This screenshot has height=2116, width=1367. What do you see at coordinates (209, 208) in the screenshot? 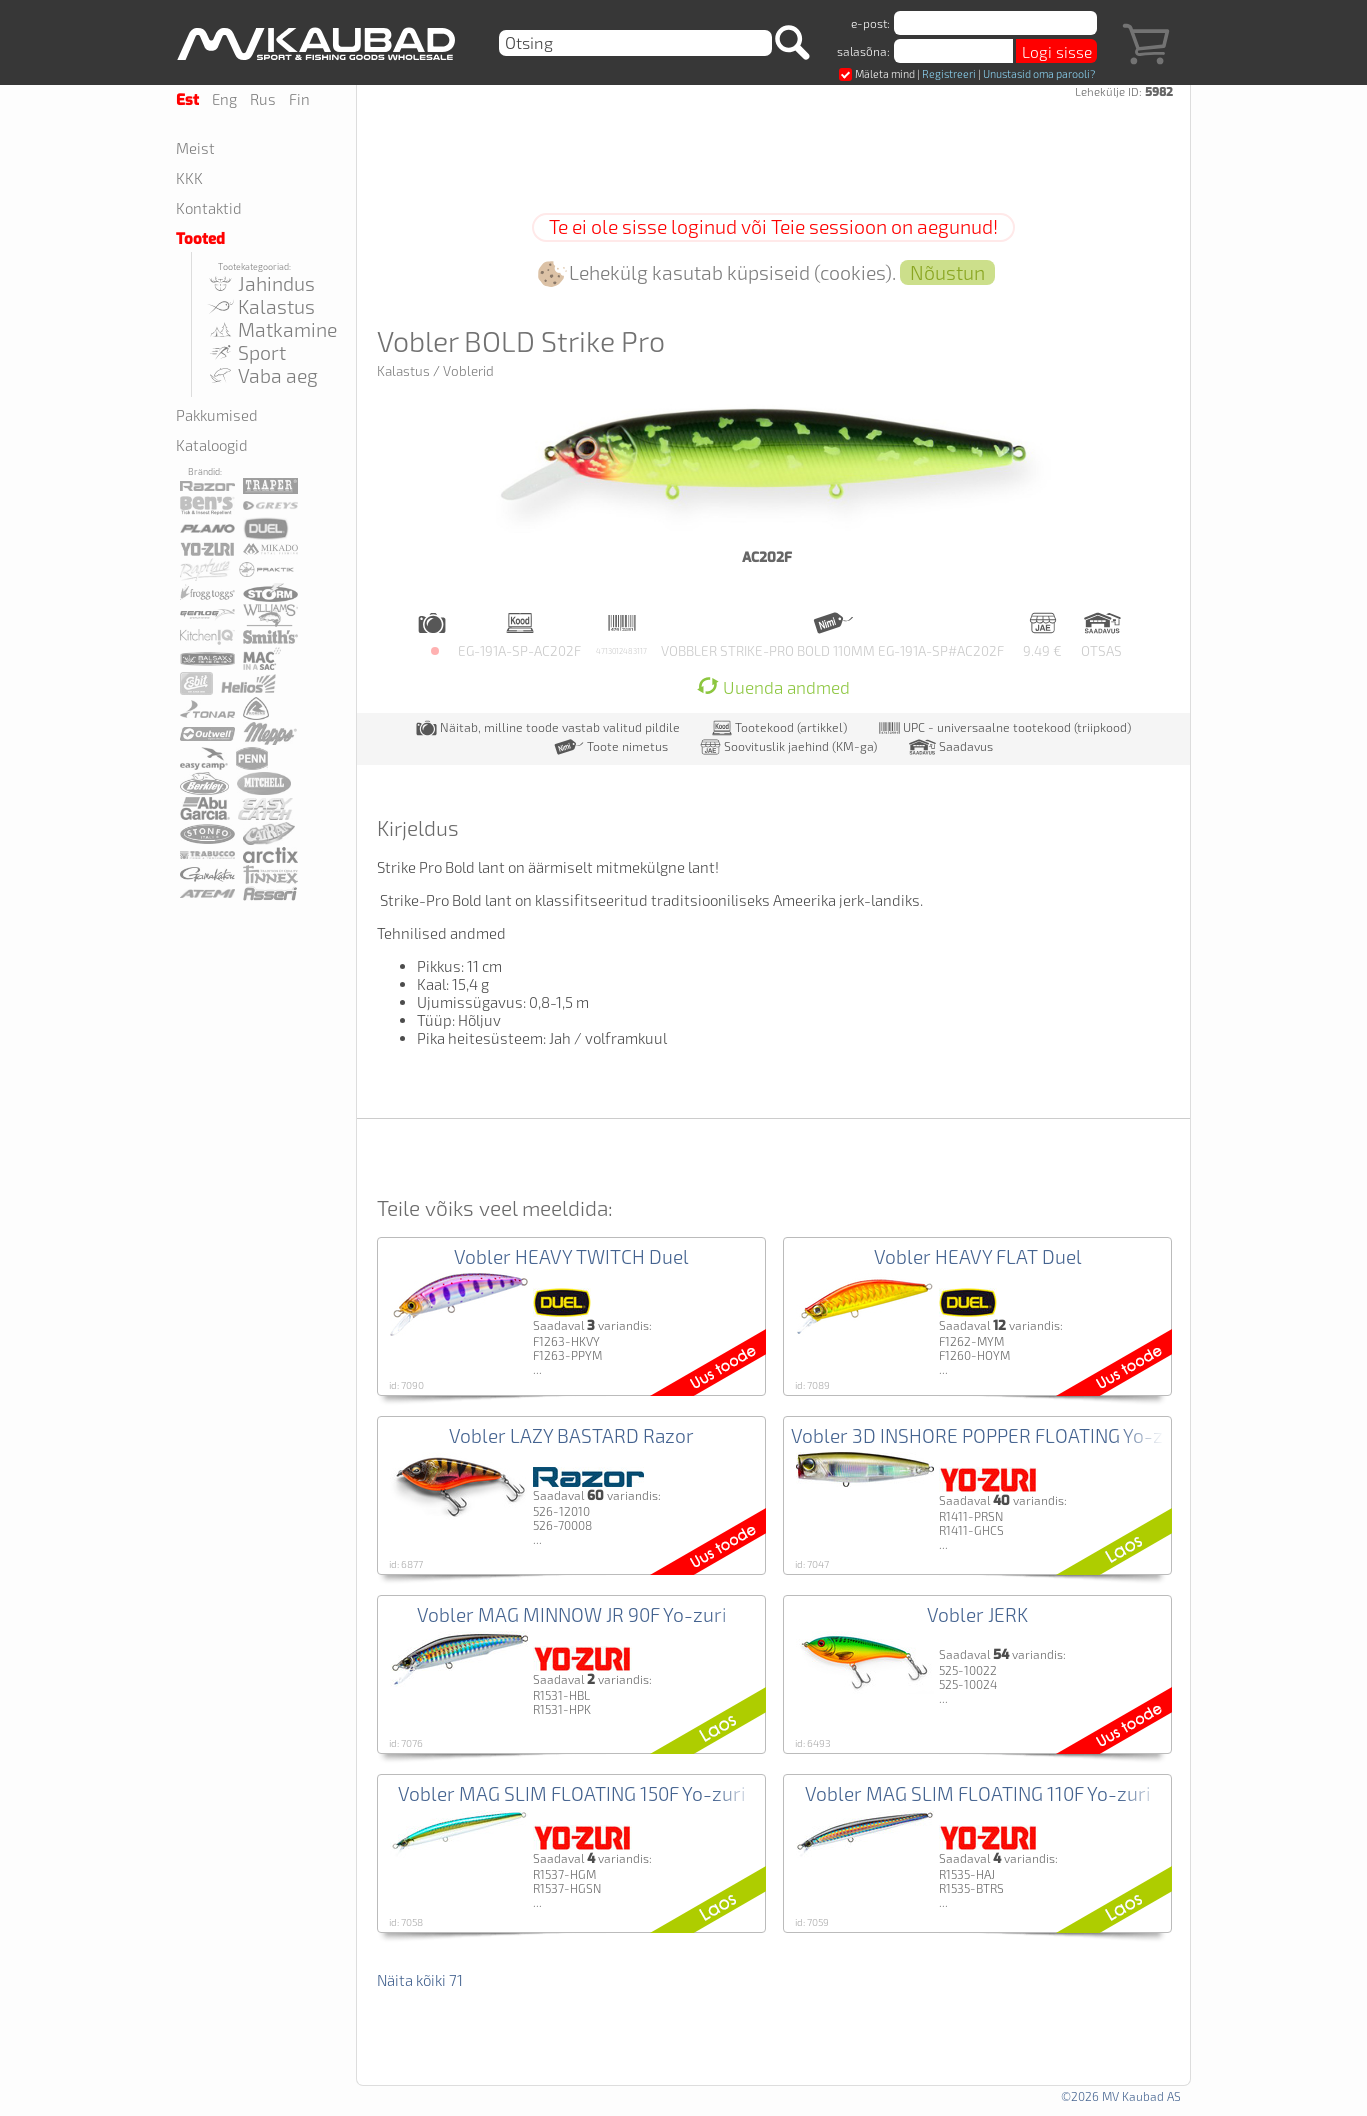
I see `Kontaktid` at bounding box center [209, 208].